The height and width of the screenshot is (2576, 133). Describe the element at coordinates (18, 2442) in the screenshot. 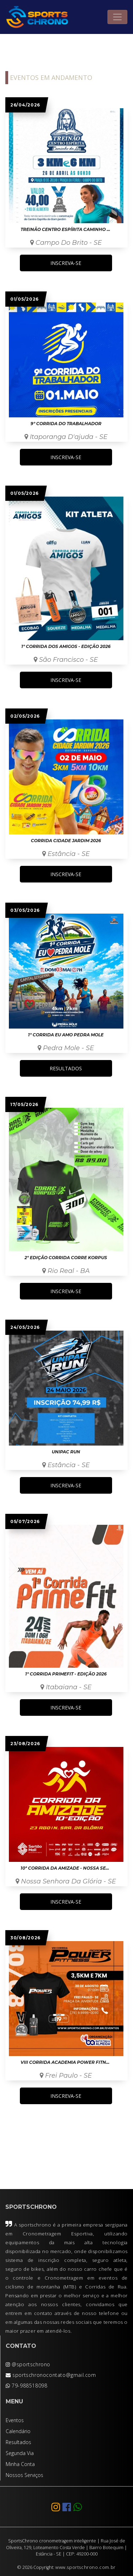

I see `Resultados` at that location.